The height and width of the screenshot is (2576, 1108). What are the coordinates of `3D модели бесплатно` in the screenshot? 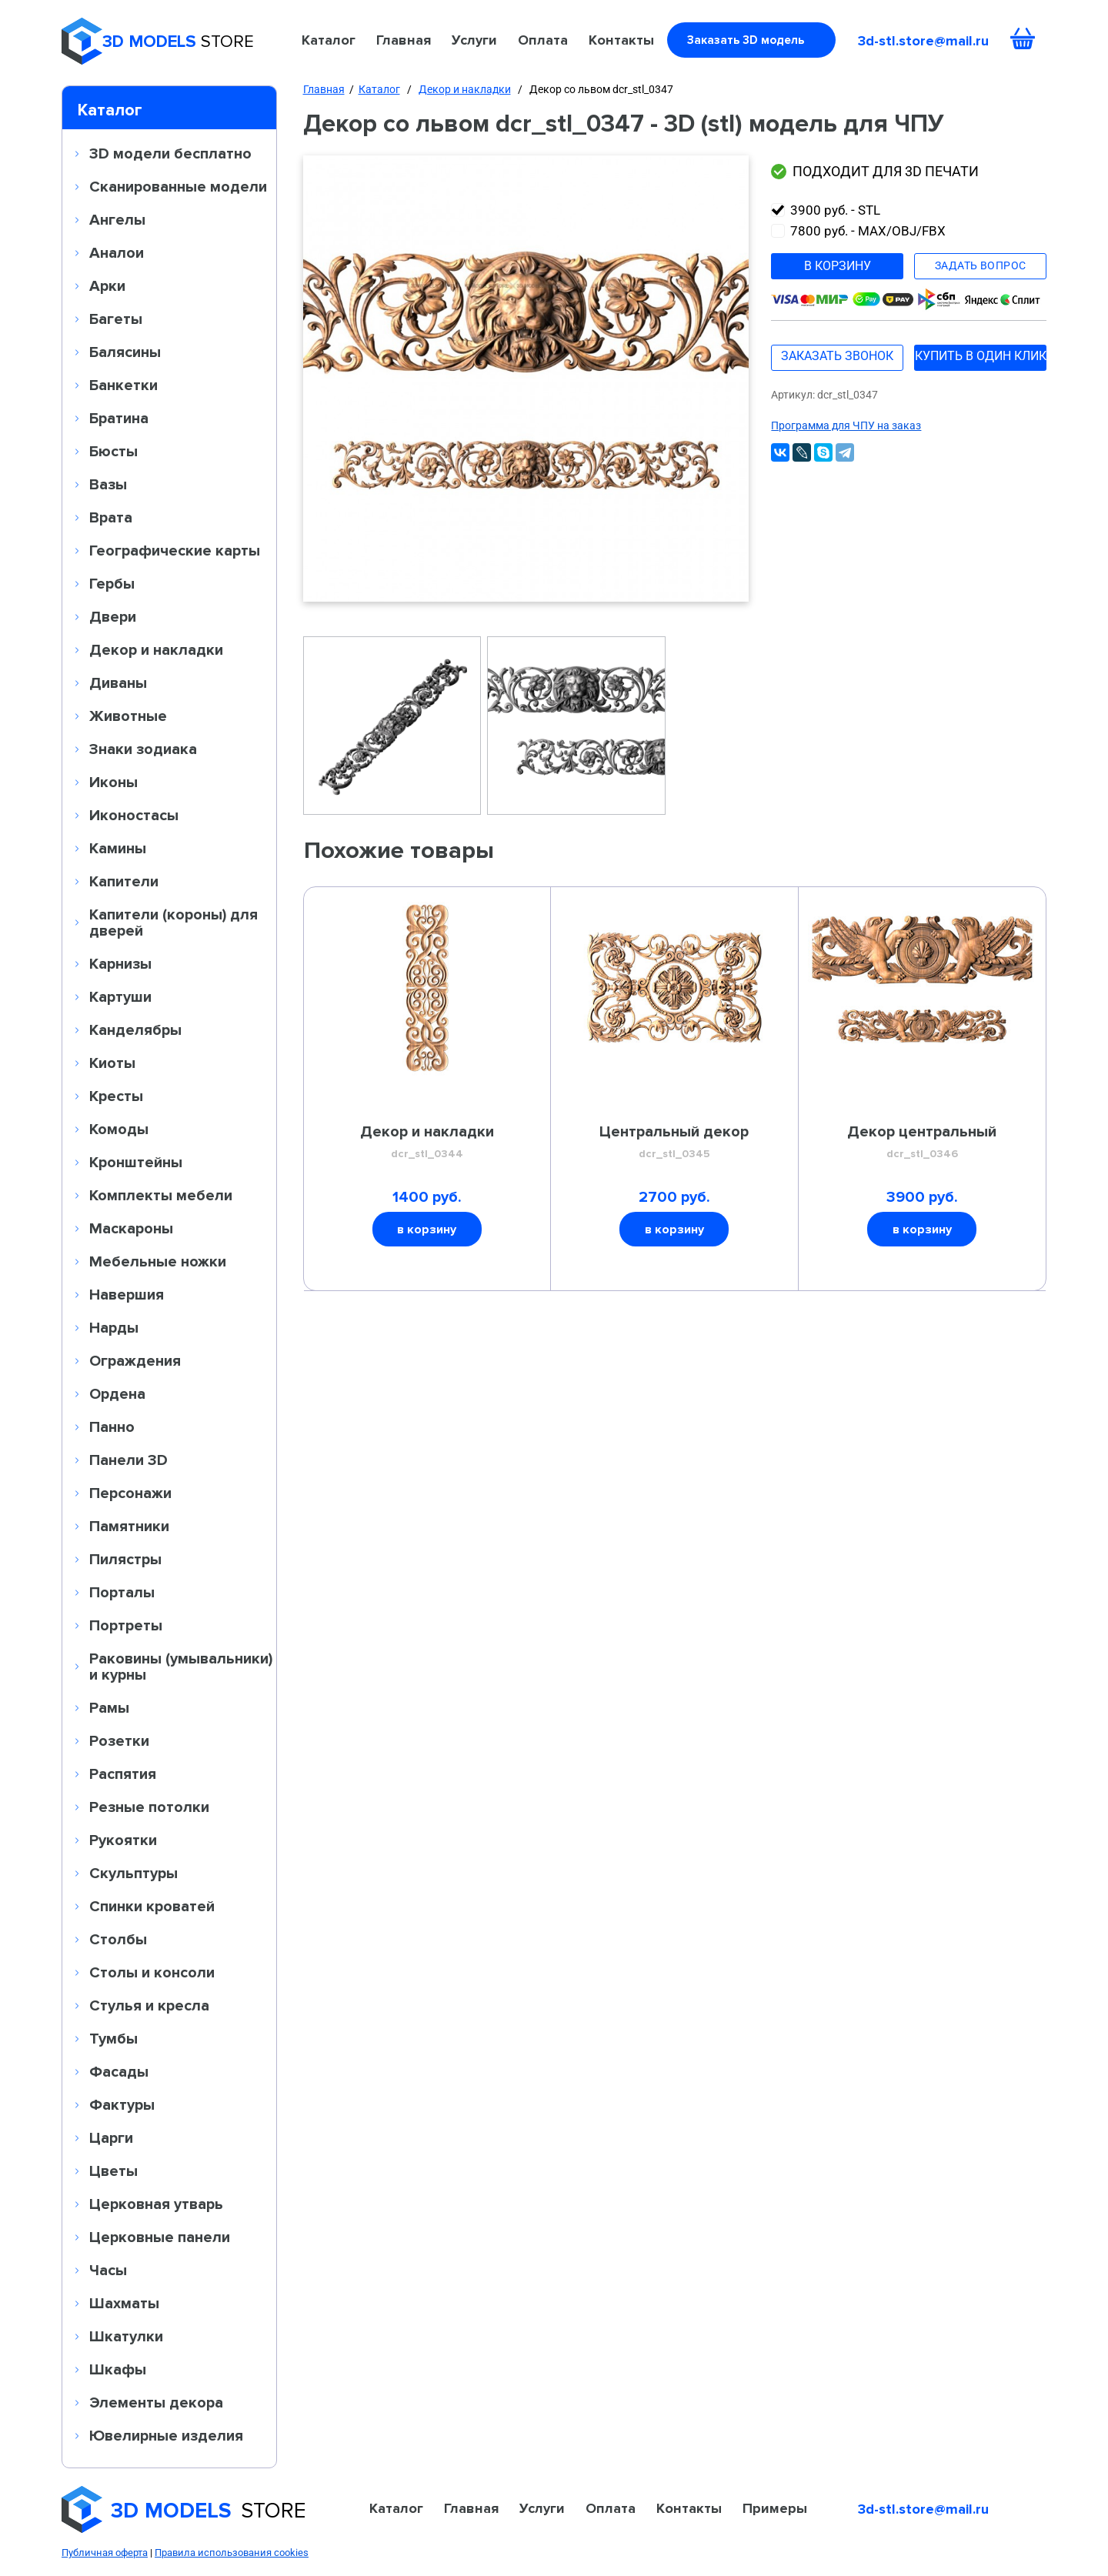 It's located at (170, 153).